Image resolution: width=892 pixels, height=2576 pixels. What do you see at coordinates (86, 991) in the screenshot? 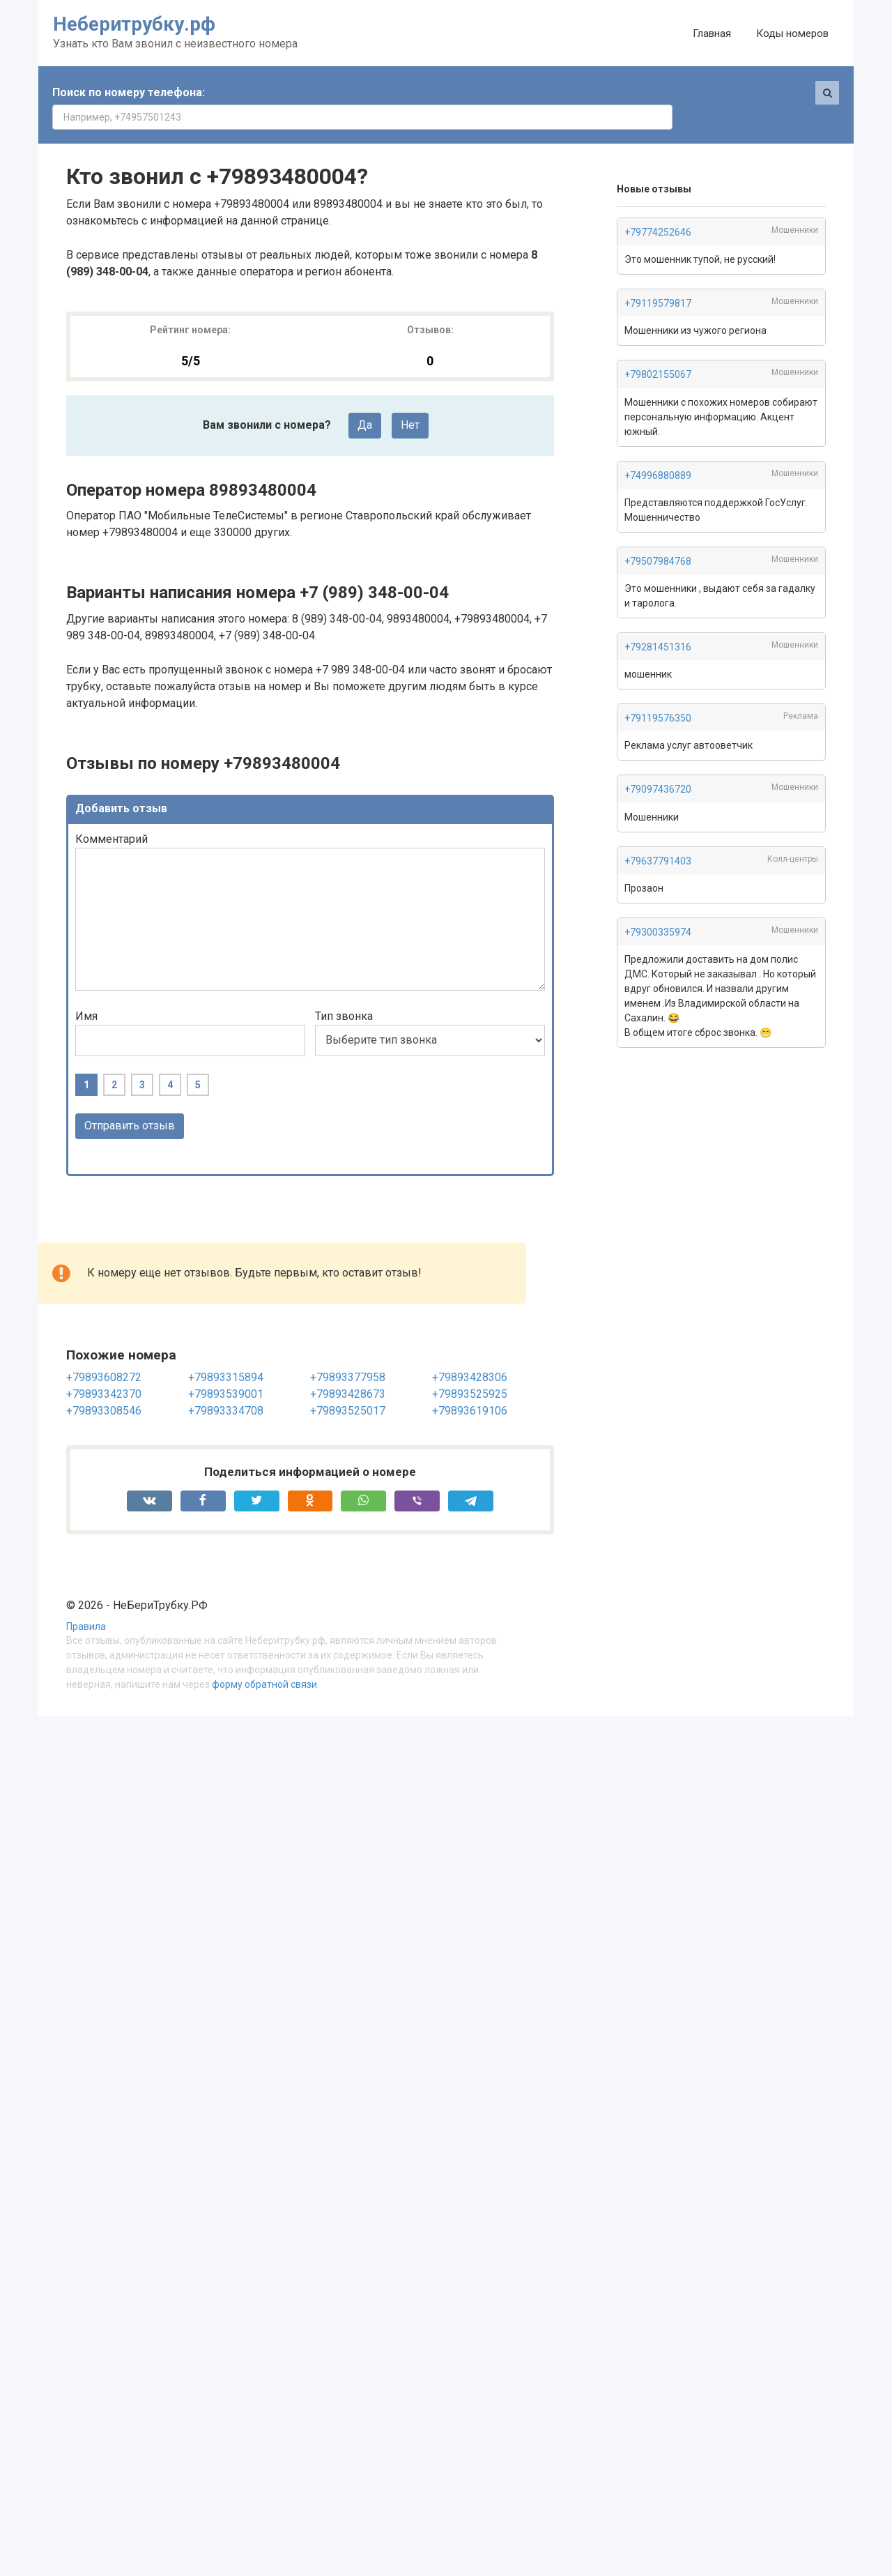
I see `Имя` at bounding box center [86, 991].